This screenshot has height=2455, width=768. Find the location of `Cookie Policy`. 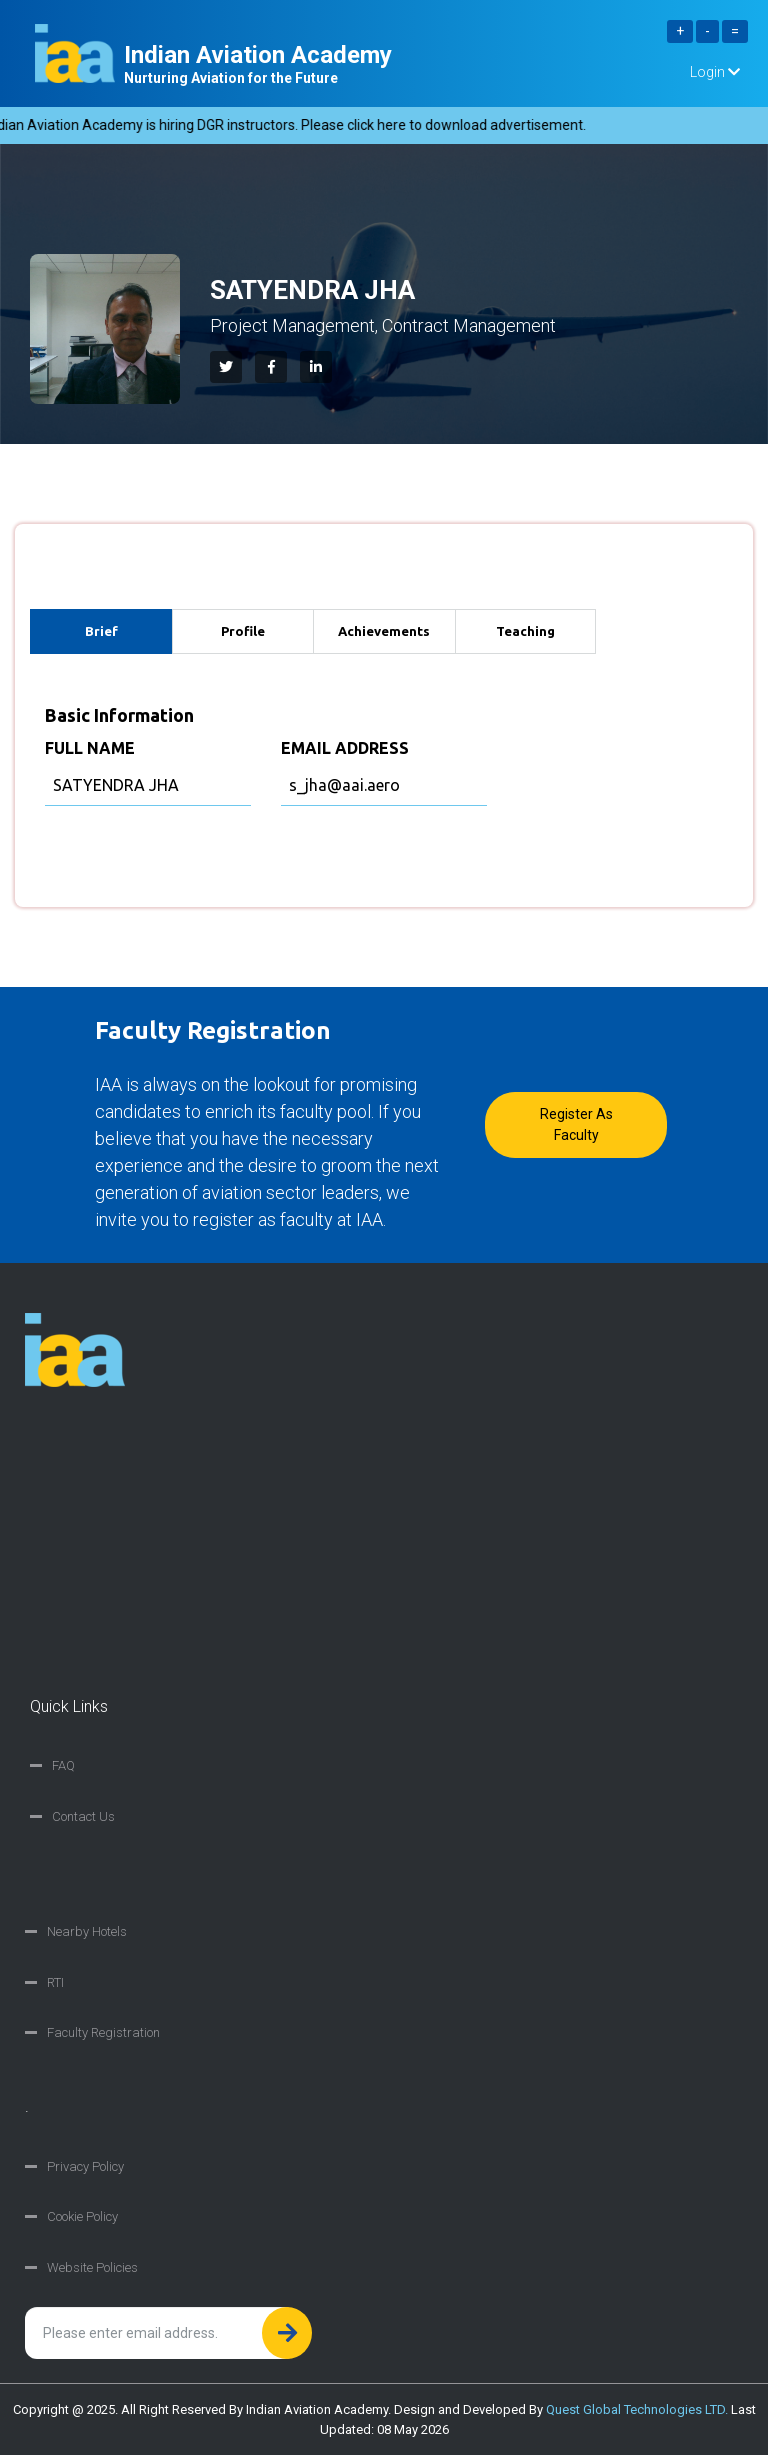

Cookie Policy is located at coordinates (82, 2216).